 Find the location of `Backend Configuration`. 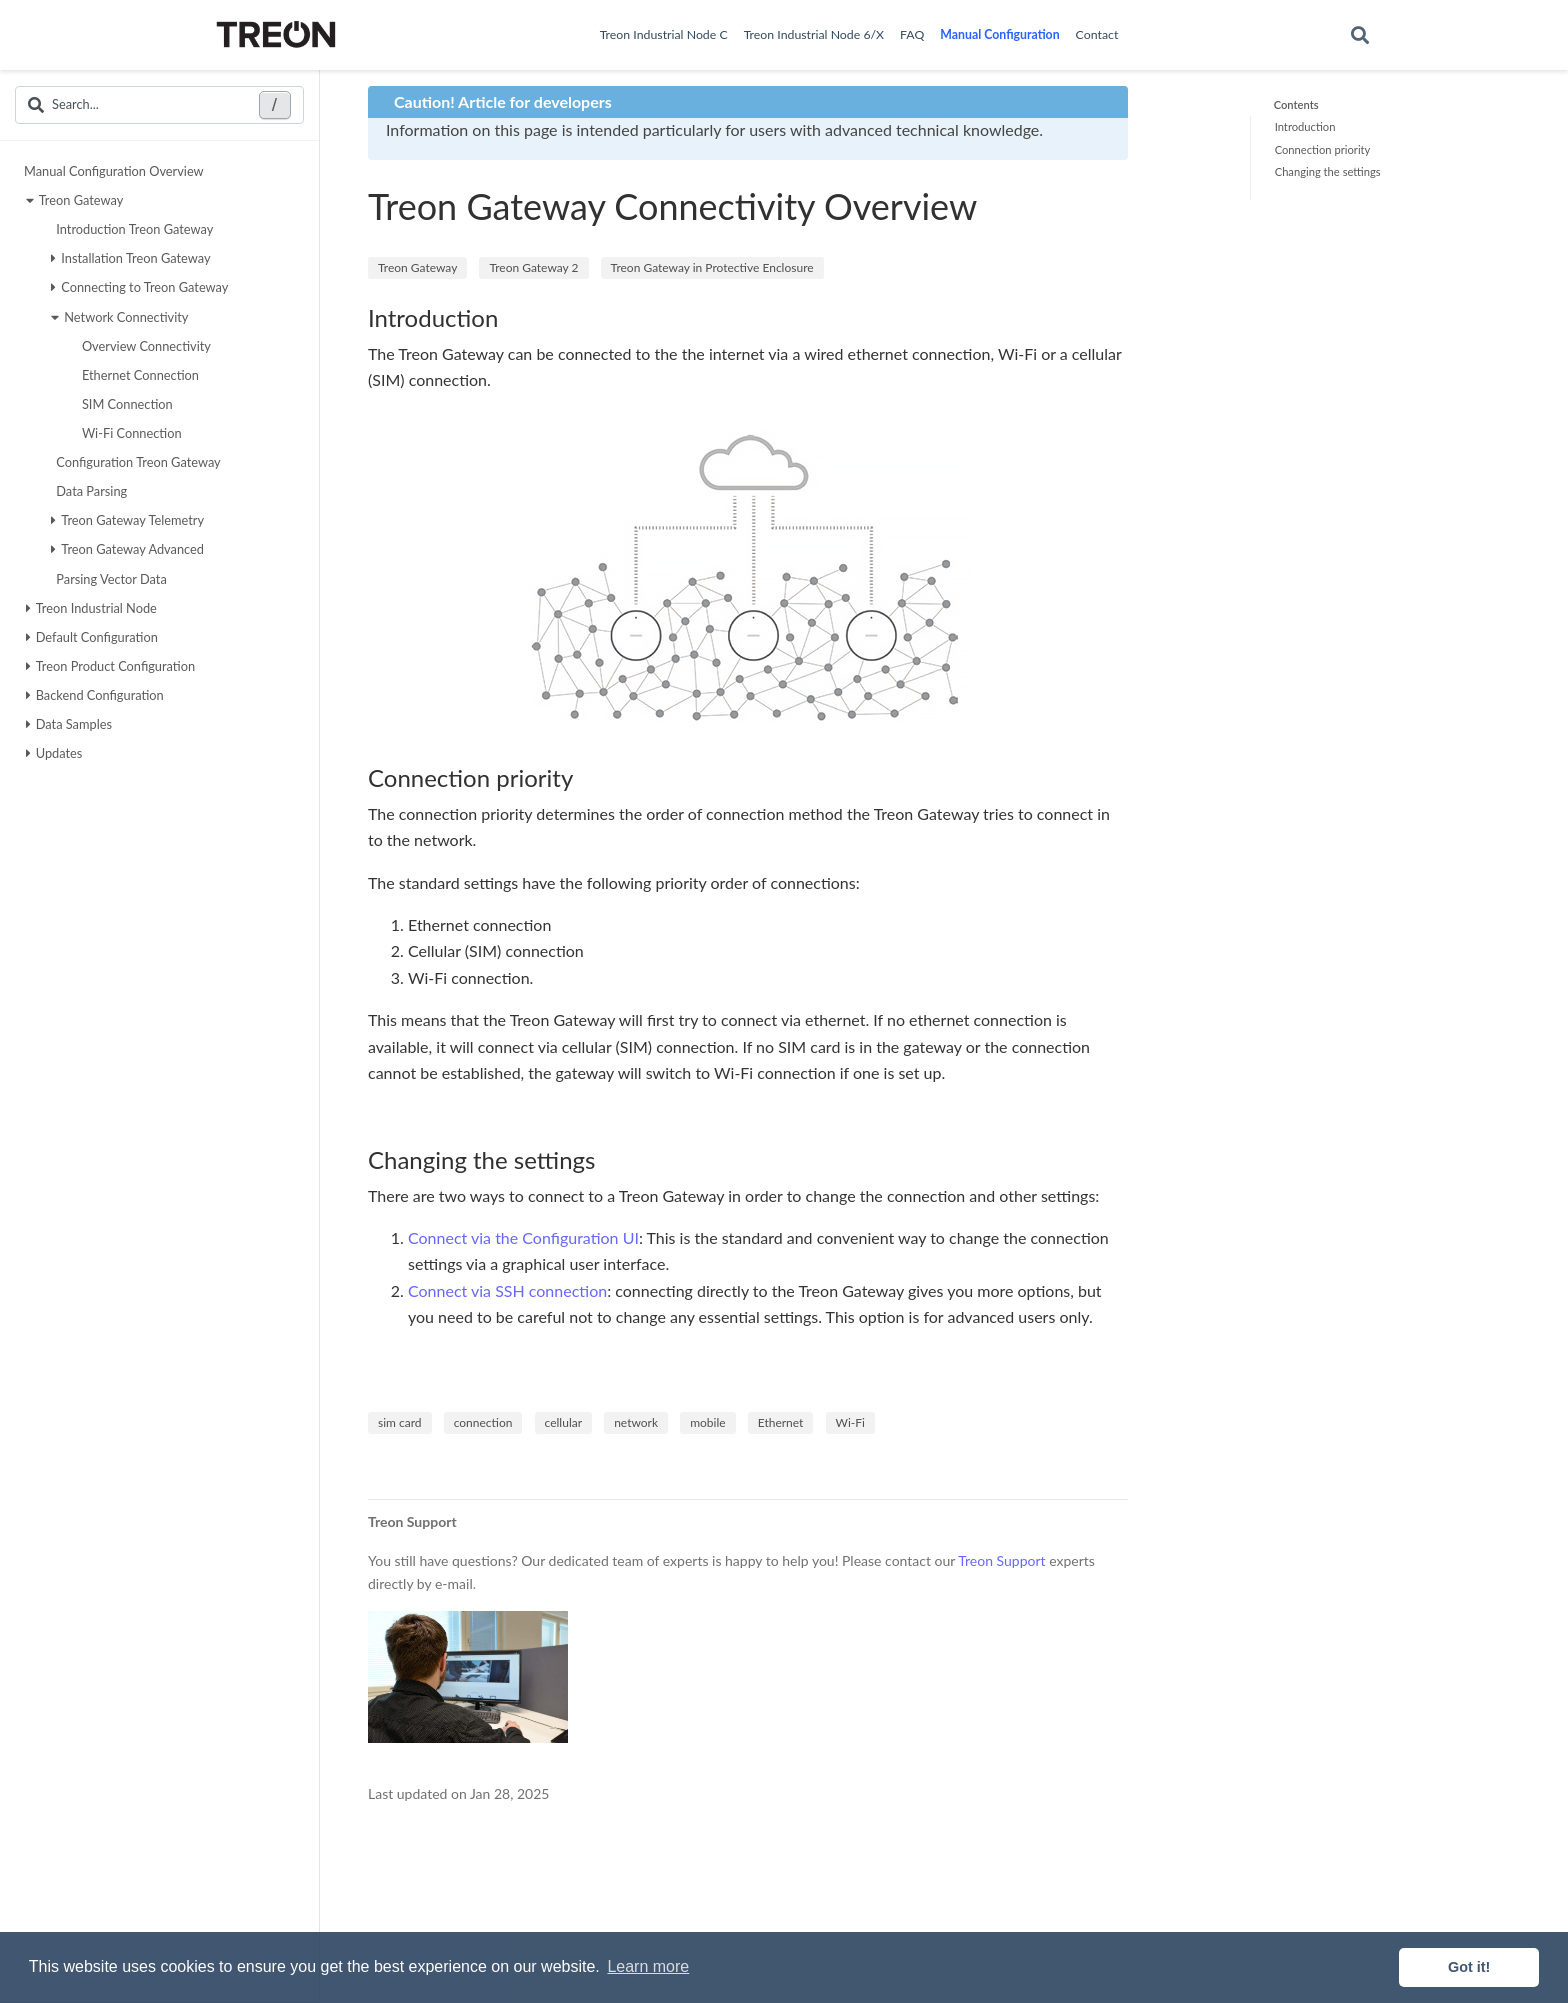

Backend Configuration is located at coordinates (95, 695).